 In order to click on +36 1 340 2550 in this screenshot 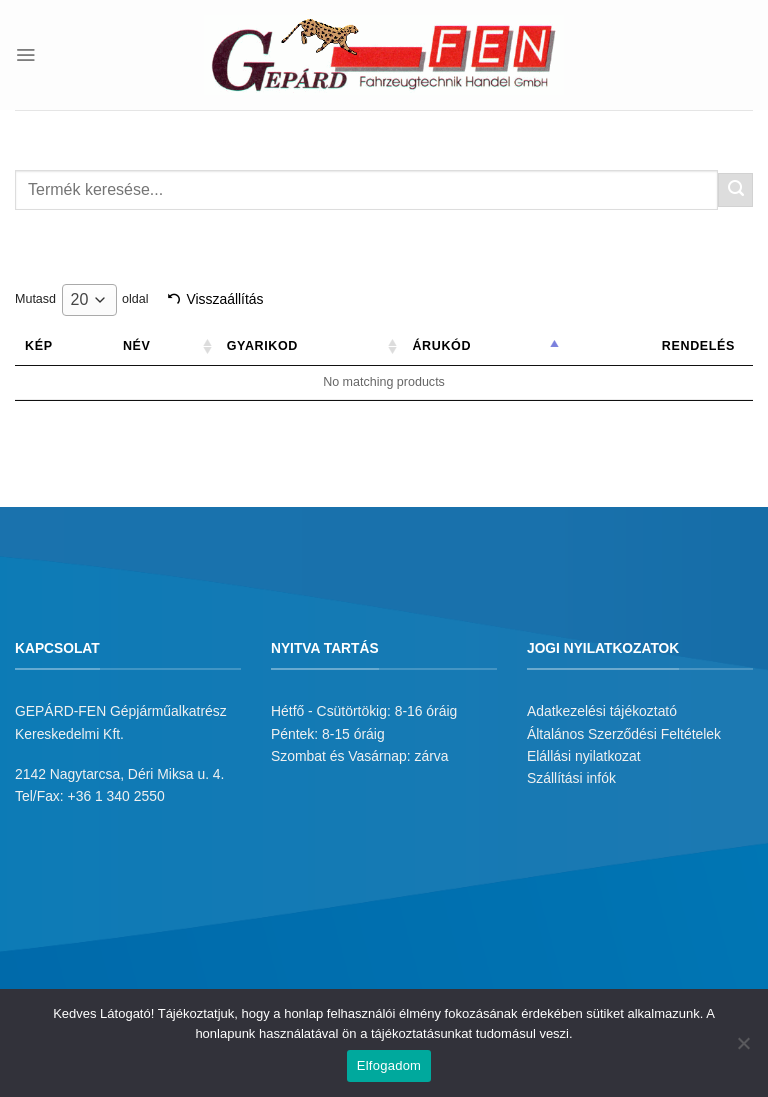, I will do `click(116, 796)`.